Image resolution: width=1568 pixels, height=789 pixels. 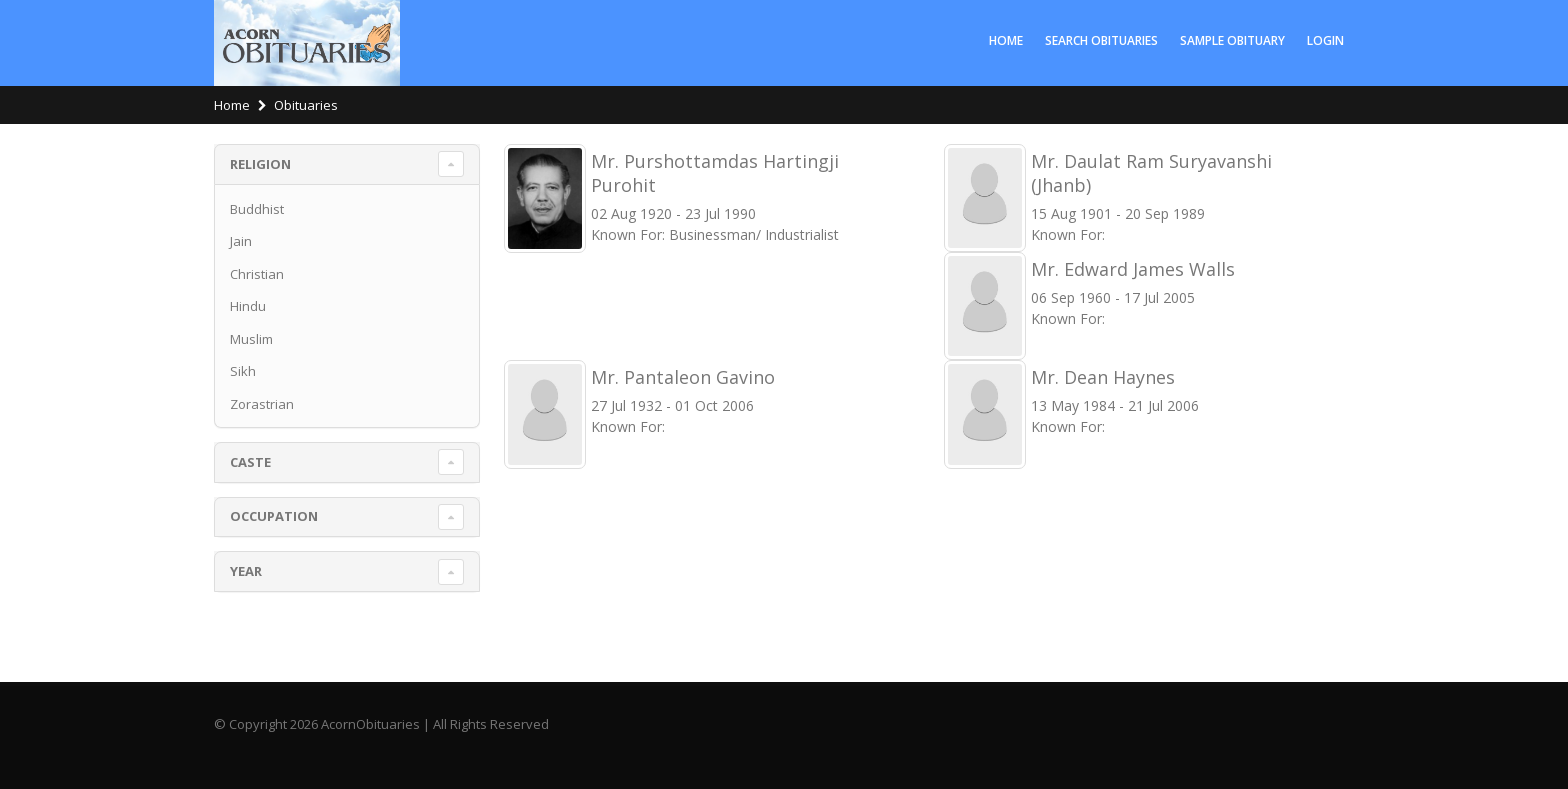 I want to click on Christian, so click(x=257, y=274).